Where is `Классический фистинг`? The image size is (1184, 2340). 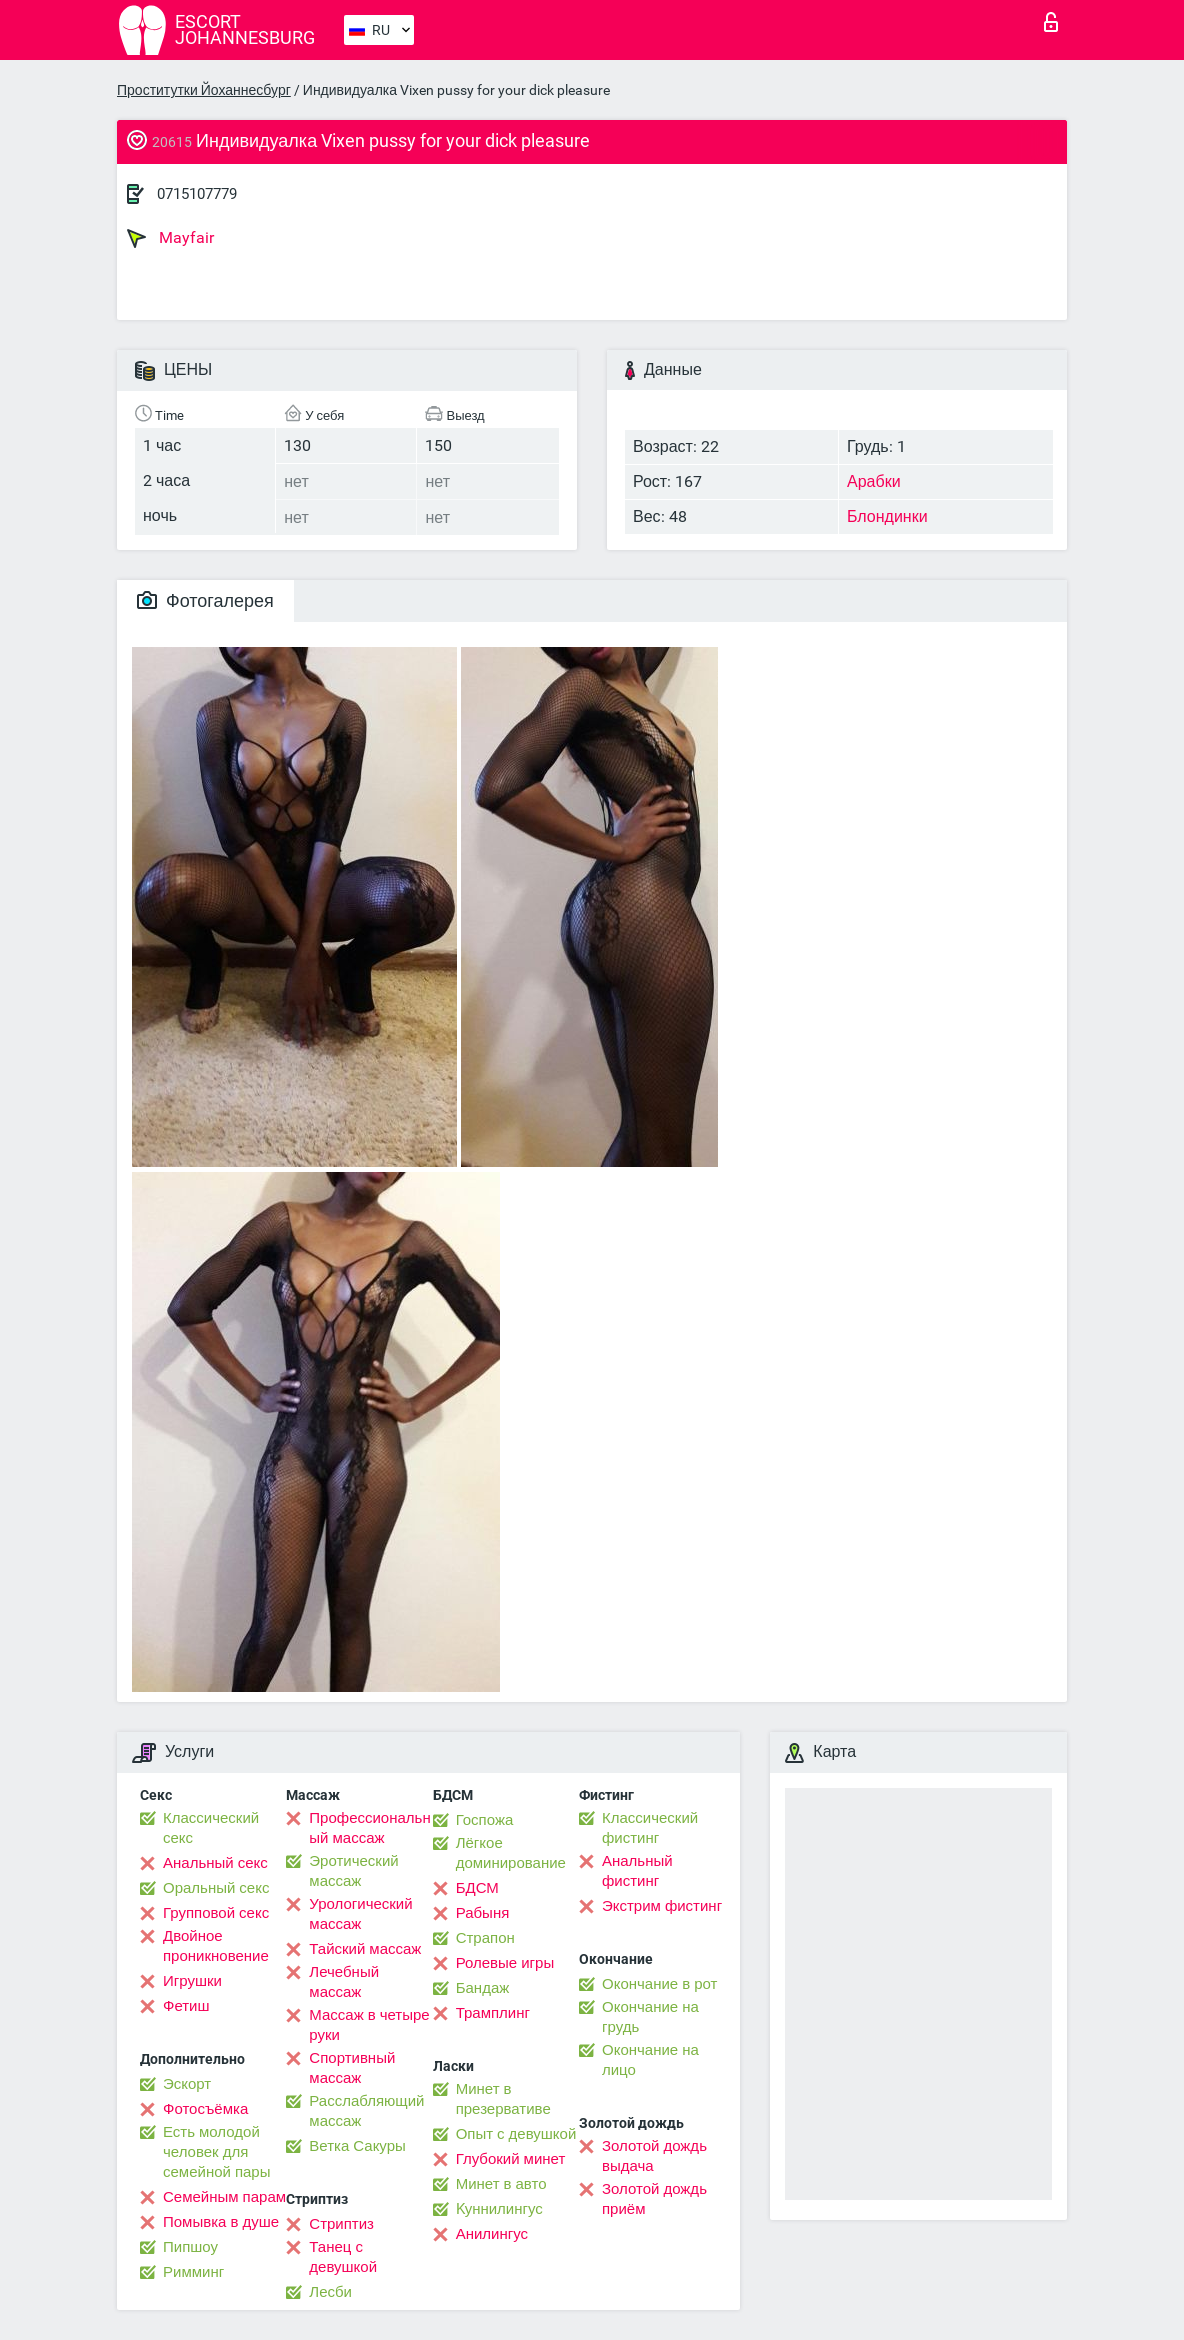 Классический фистинг is located at coordinates (650, 1828).